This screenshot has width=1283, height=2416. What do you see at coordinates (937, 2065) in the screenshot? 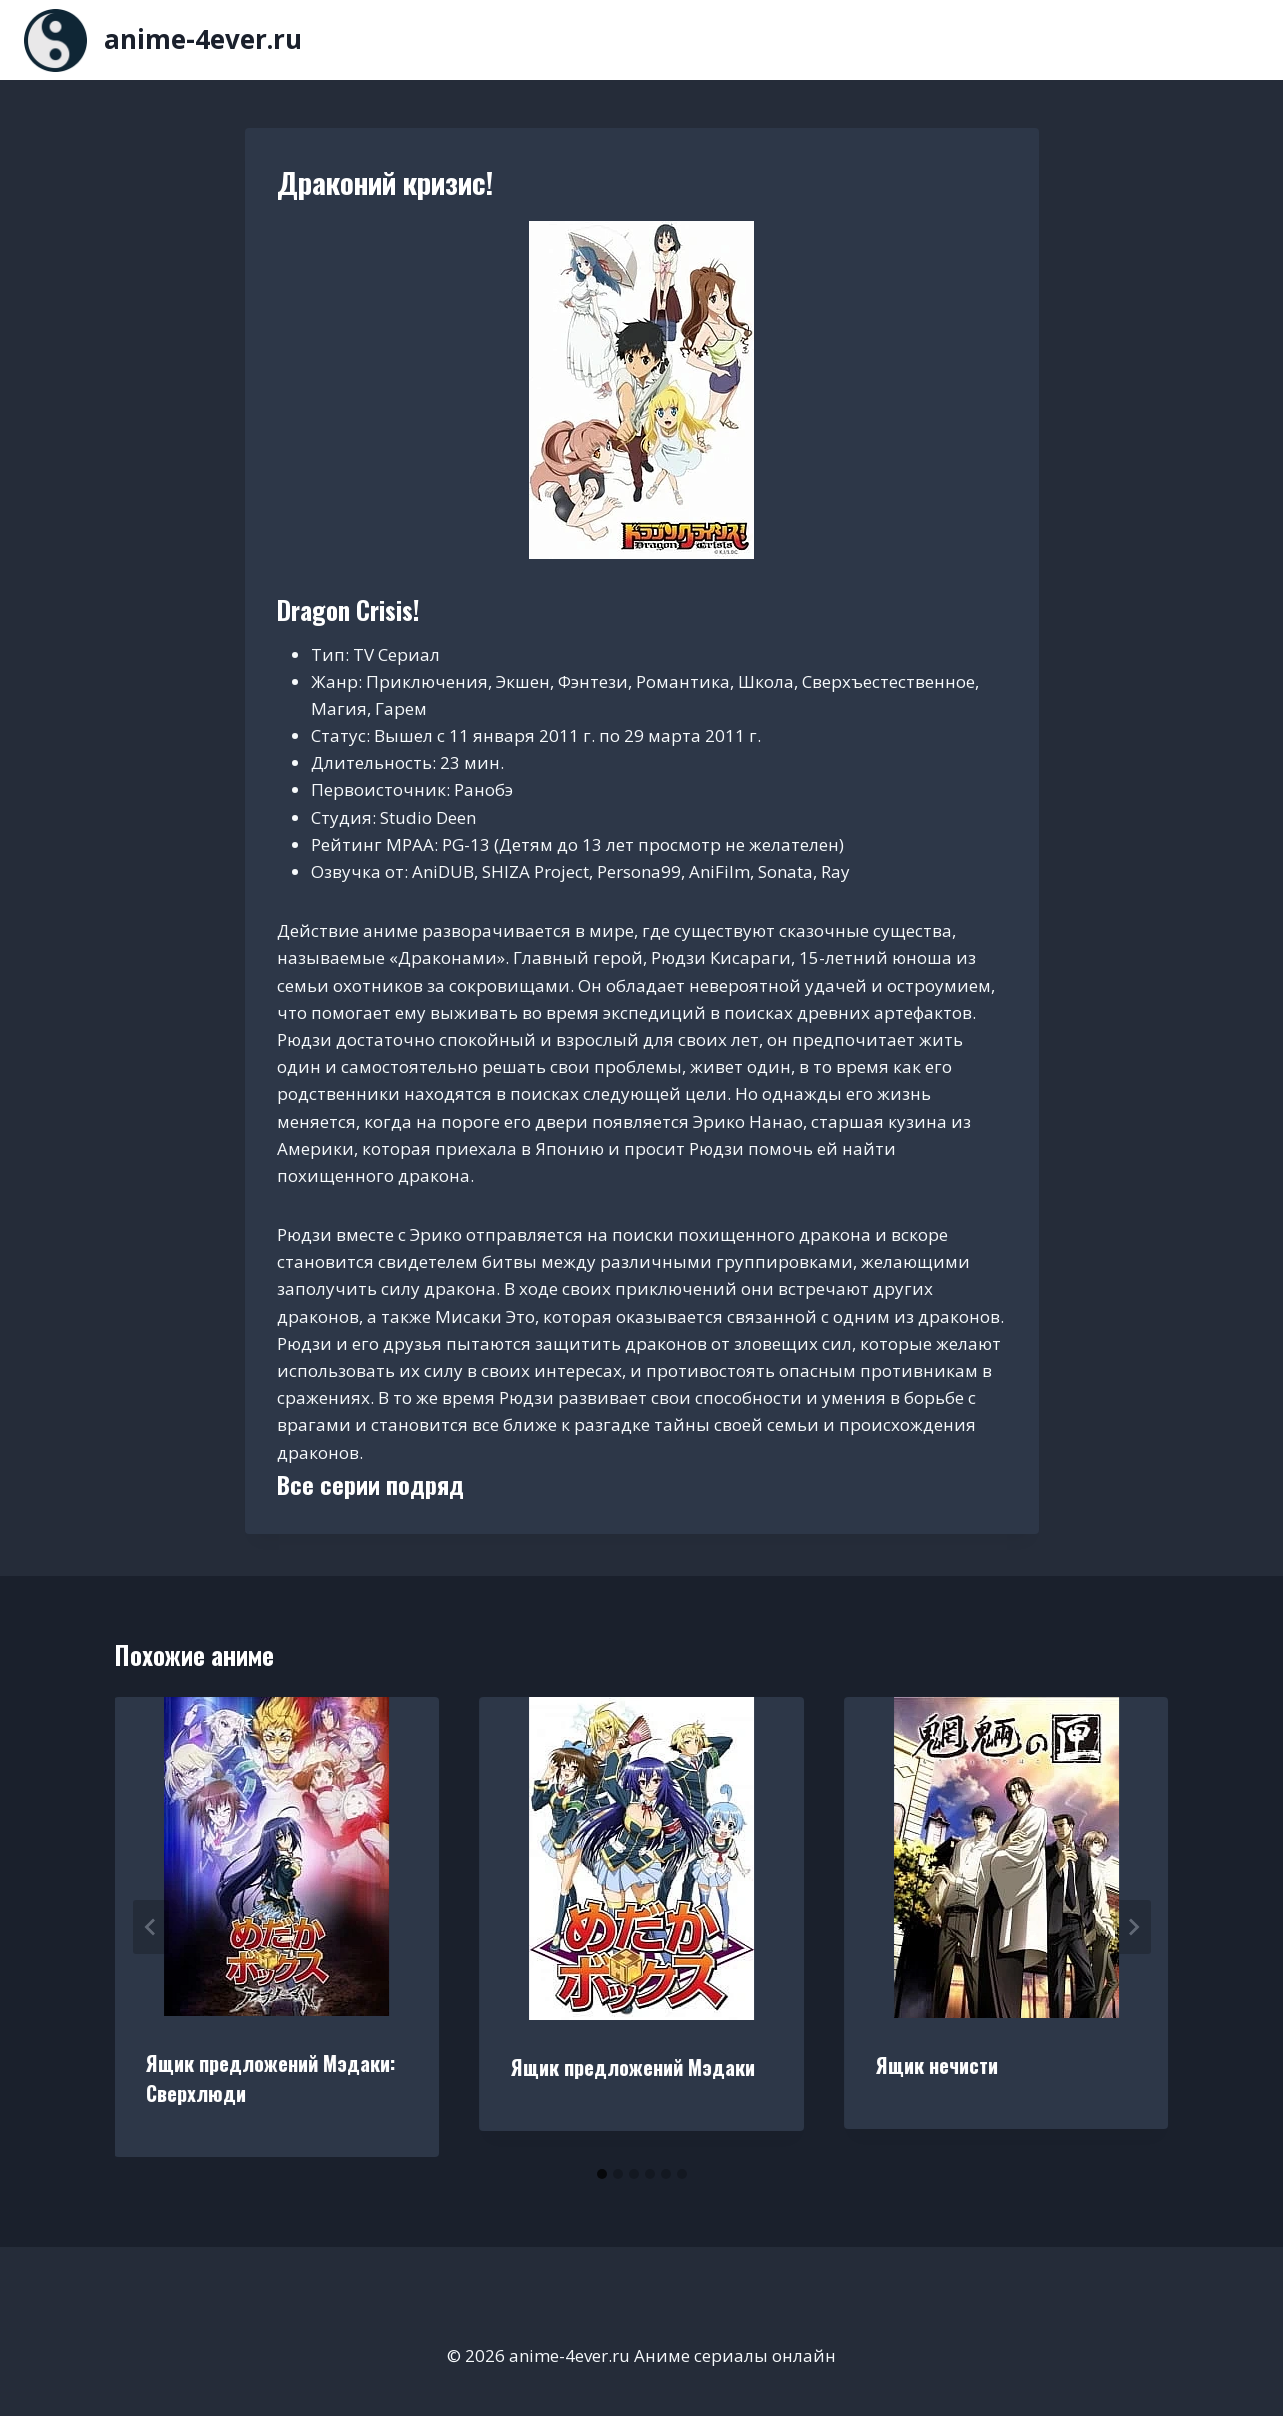
I see `Ящик нечисти` at bounding box center [937, 2065].